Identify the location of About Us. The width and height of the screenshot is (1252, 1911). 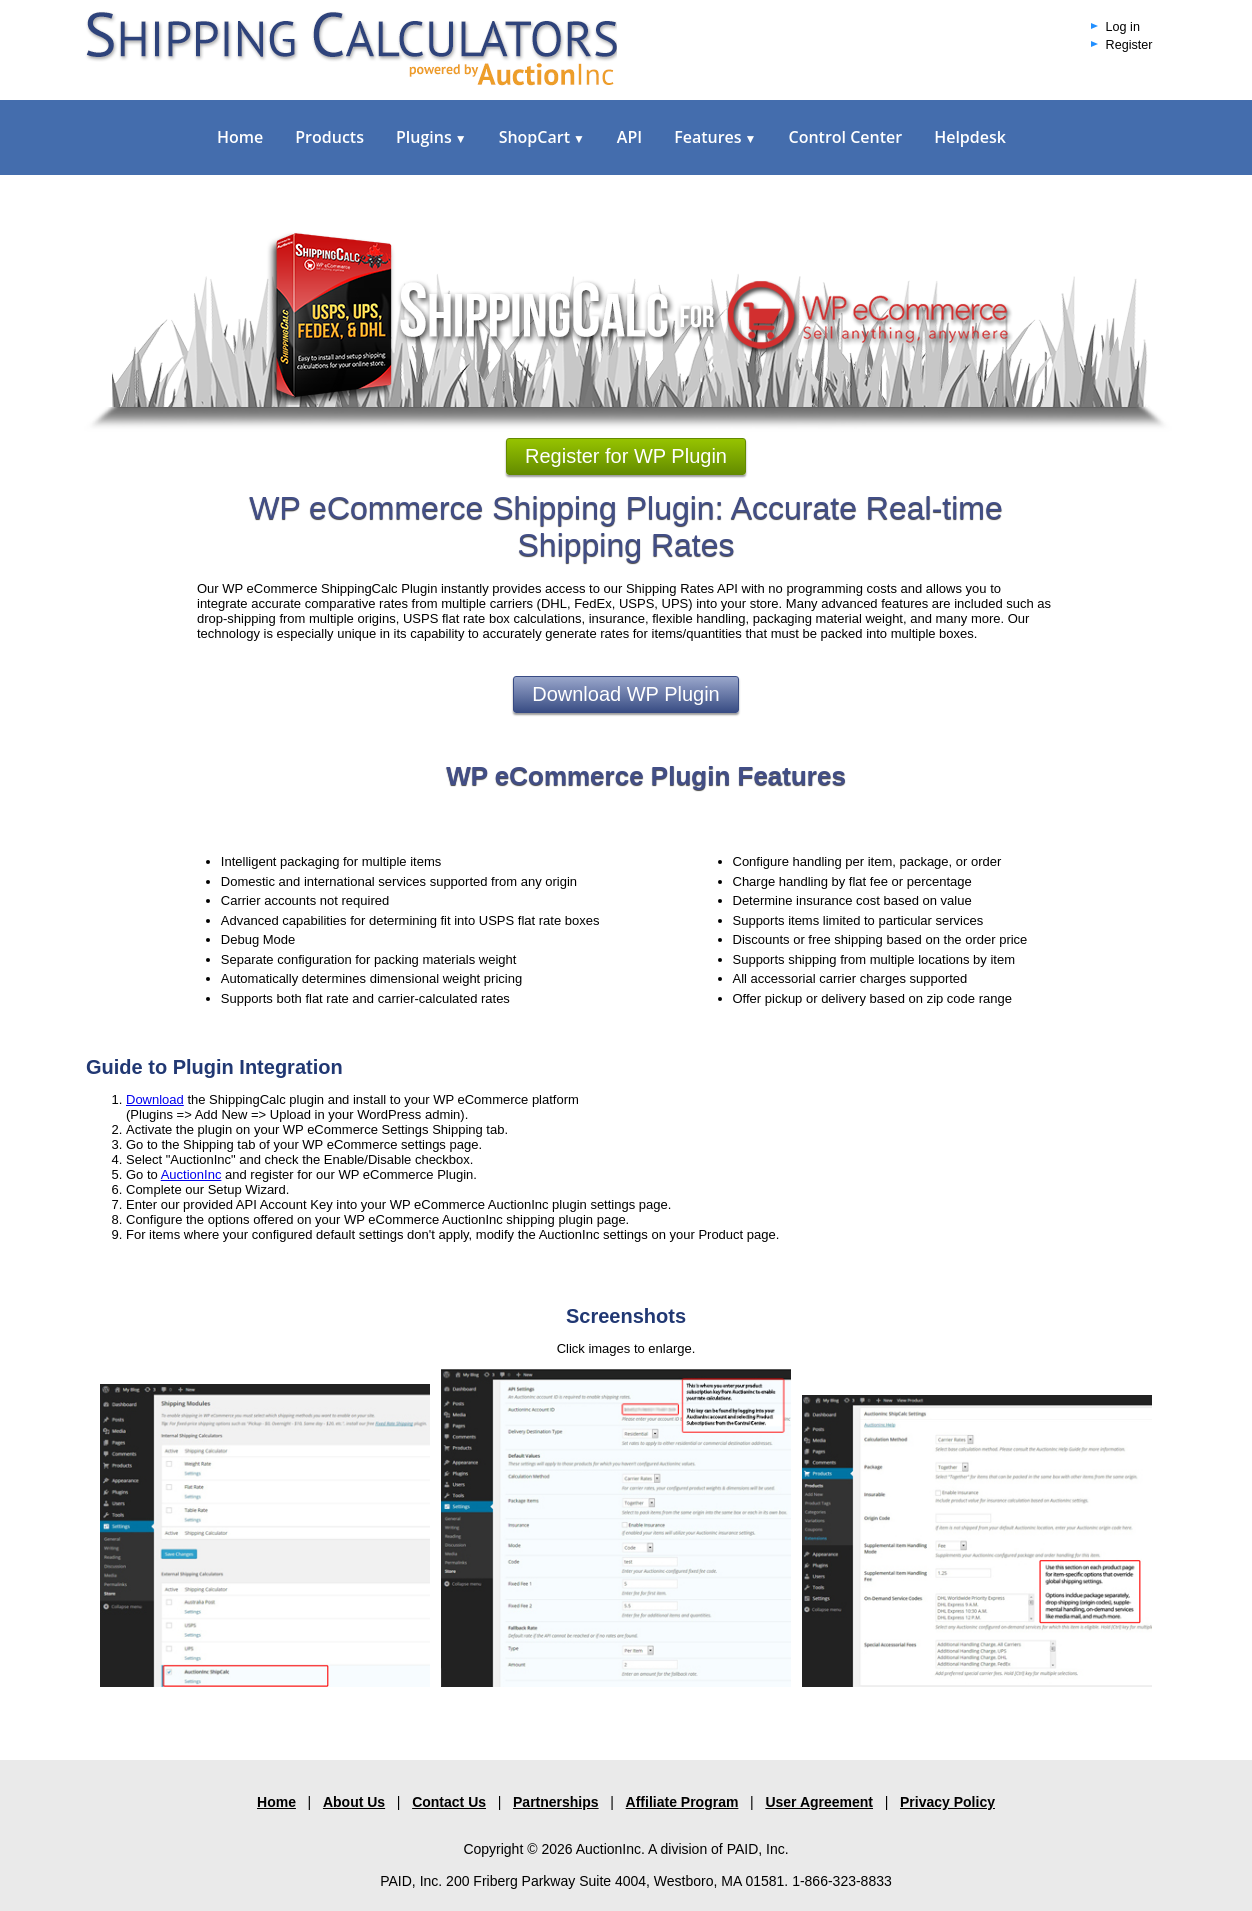
(354, 1802).